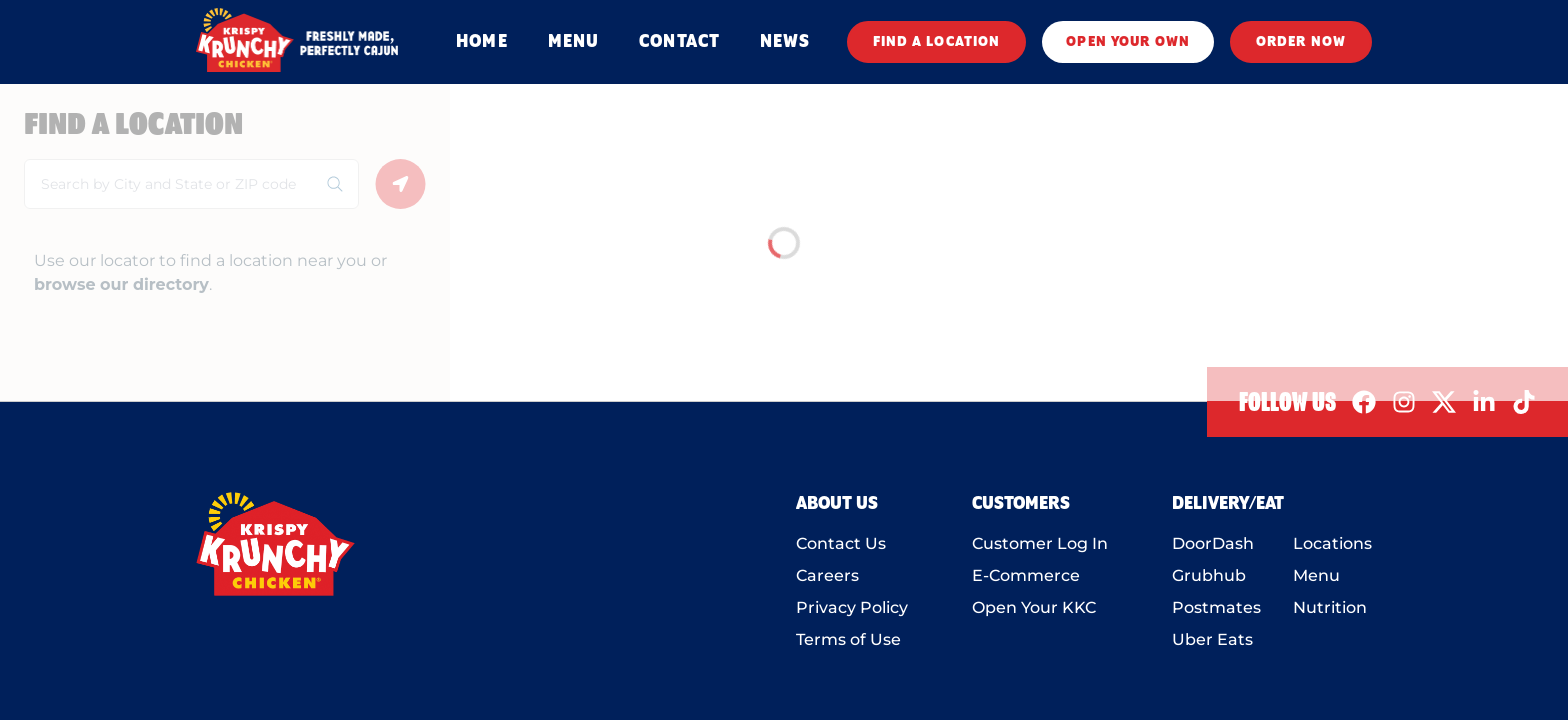 Image resolution: width=1568 pixels, height=720 pixels. What do you see at coordinates (1212, 639) in the screenshot?
I see `Uber Eats` at bounding box center [1212, 639].